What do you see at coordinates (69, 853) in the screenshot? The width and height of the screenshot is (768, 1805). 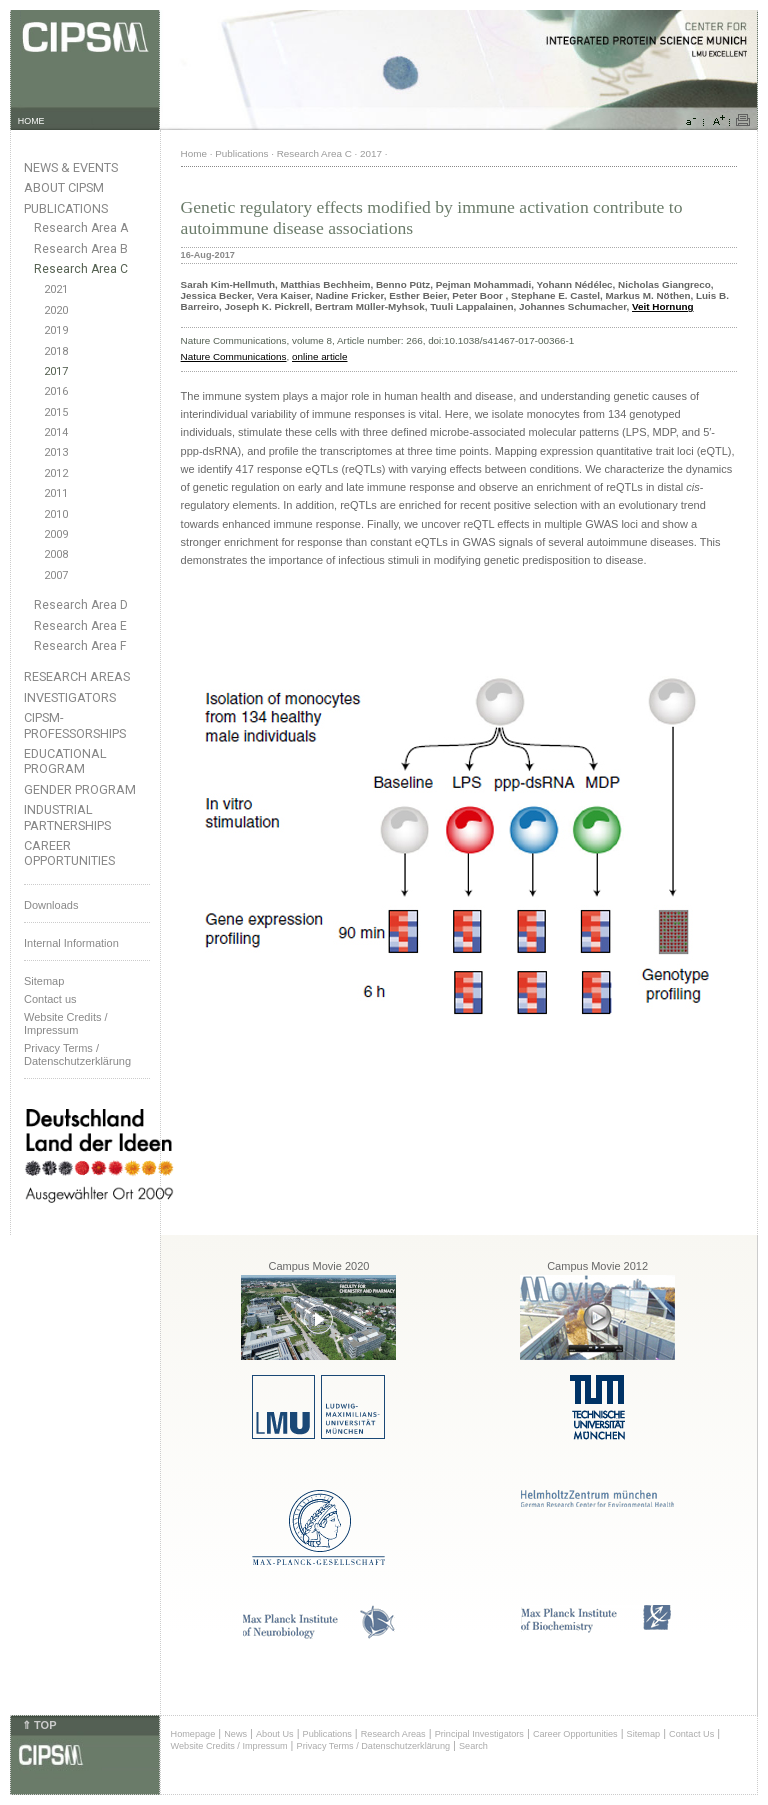 I see `Career Opportunities` at bounding box center [69, 853].